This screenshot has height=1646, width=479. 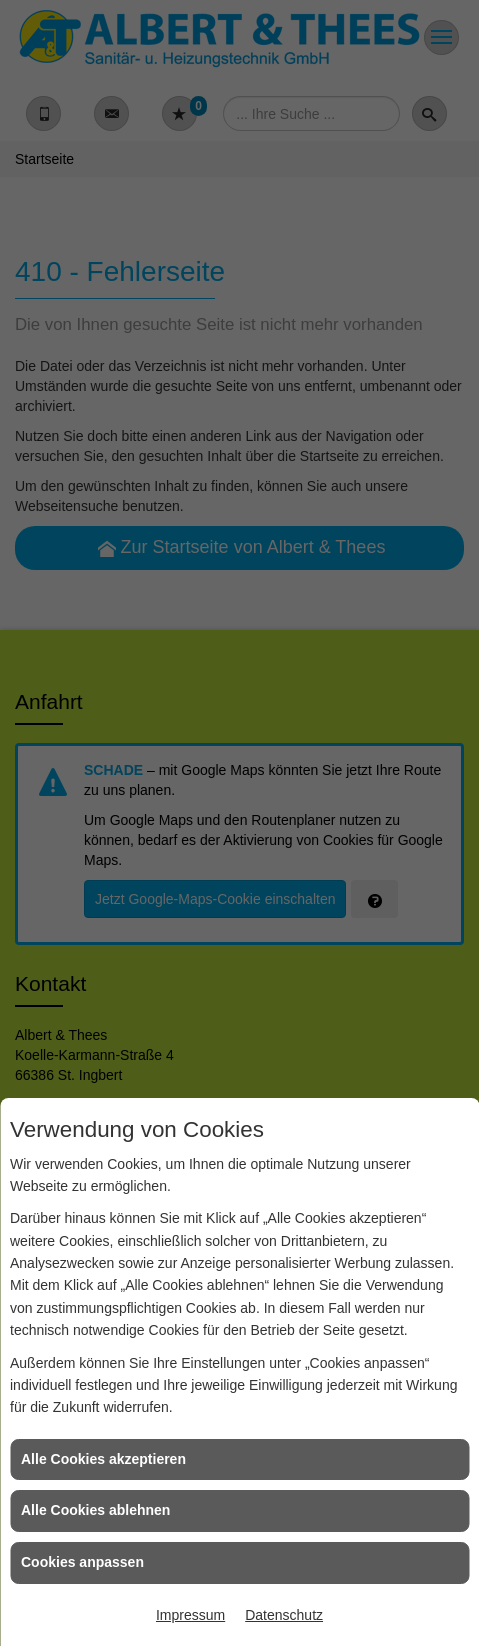 I want to click on Cookies anpassen, so click(x=82, y=1562).